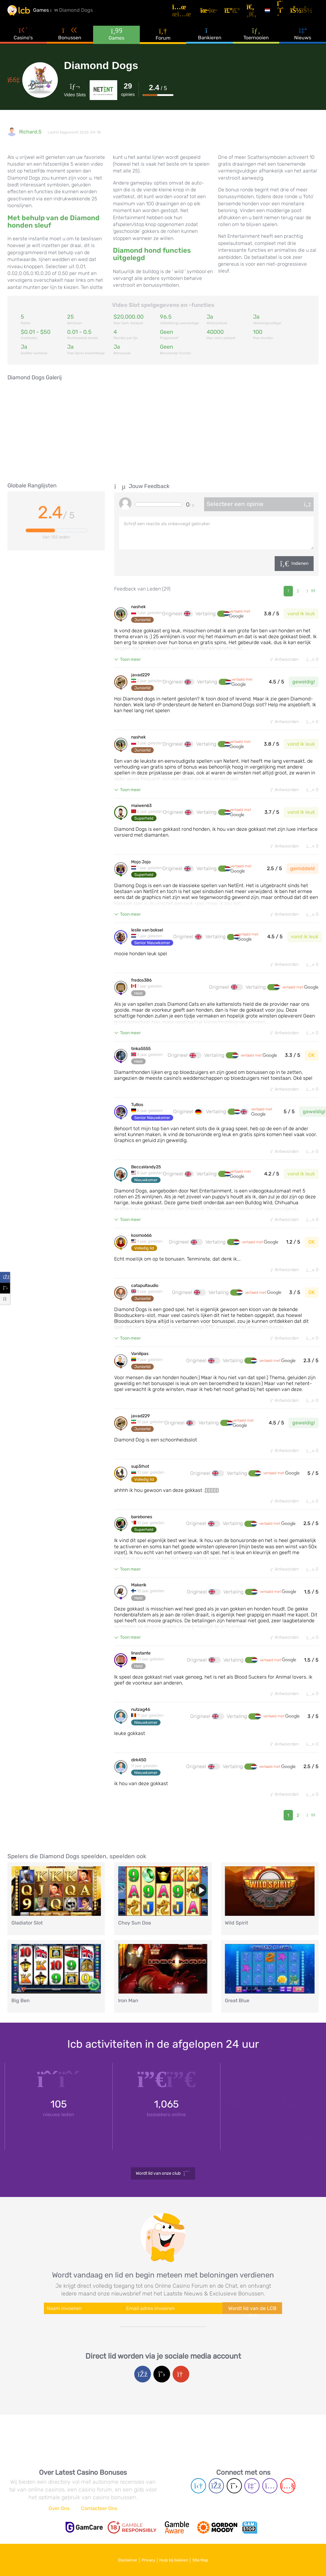  What do you see at coordinates (177, 2560) in the screenshot?
I see `Hulp bij Gokken` at bounding box center [177, 2560].